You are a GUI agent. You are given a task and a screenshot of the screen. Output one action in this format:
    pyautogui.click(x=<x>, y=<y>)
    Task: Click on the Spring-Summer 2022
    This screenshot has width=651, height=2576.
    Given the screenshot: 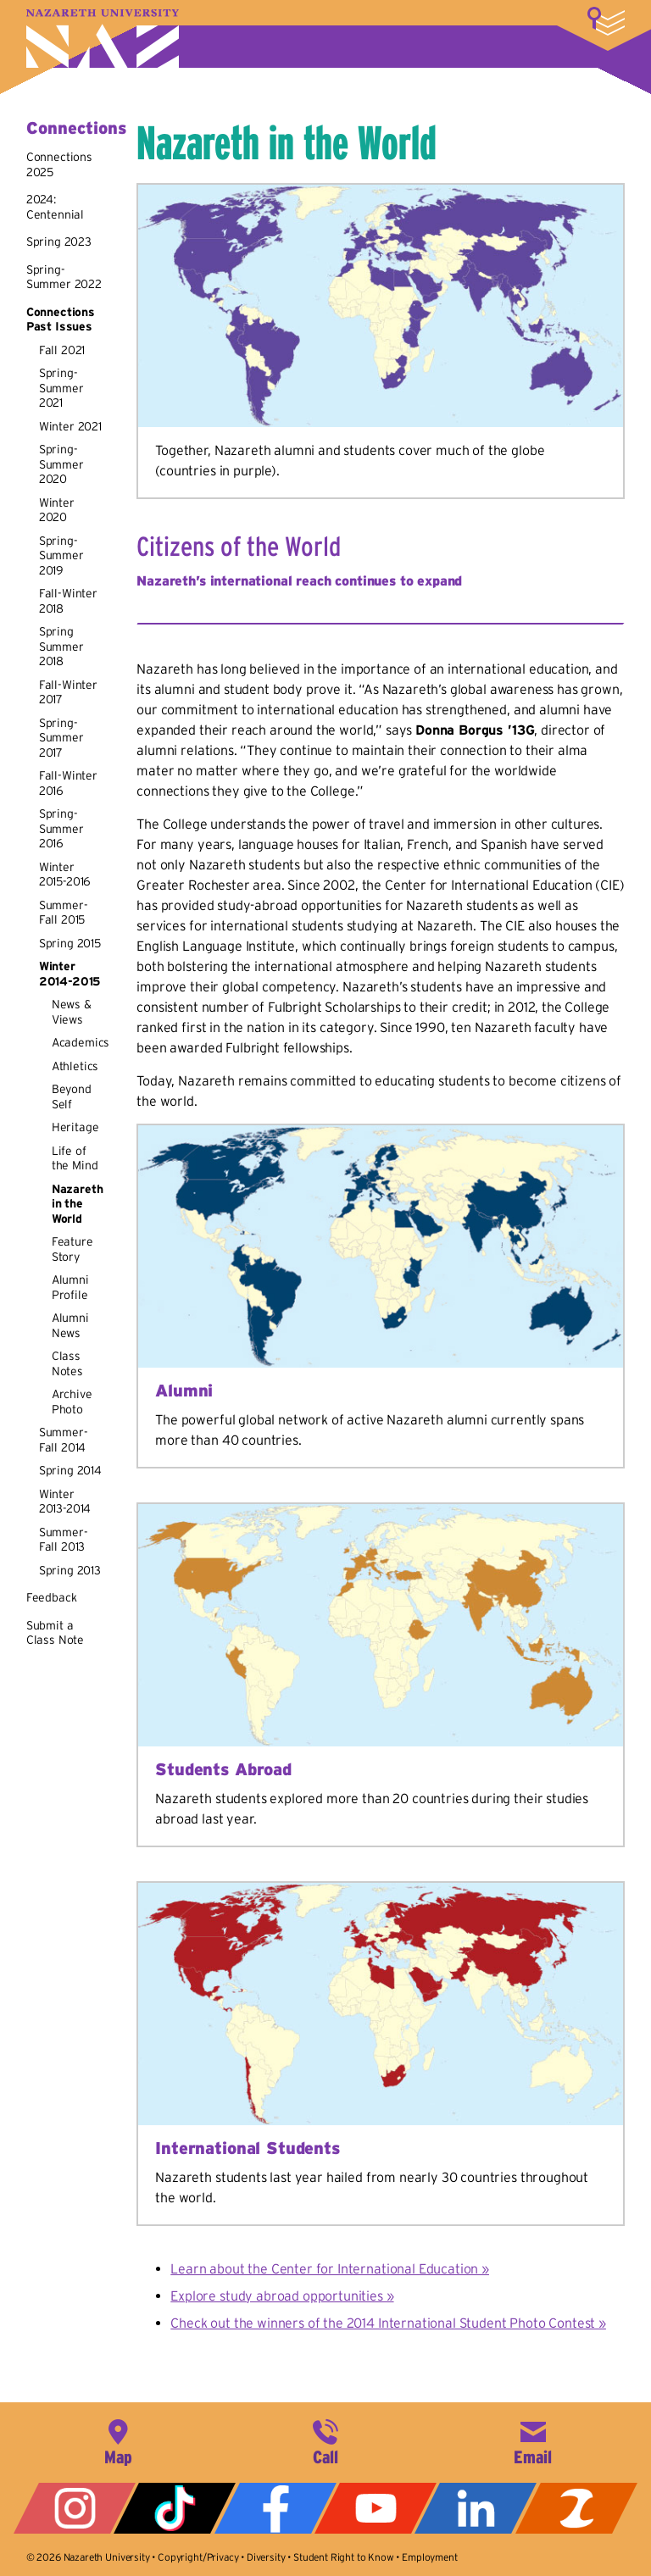 What is the action you would take?
    pyautogui.click(x=64, y=277)
    